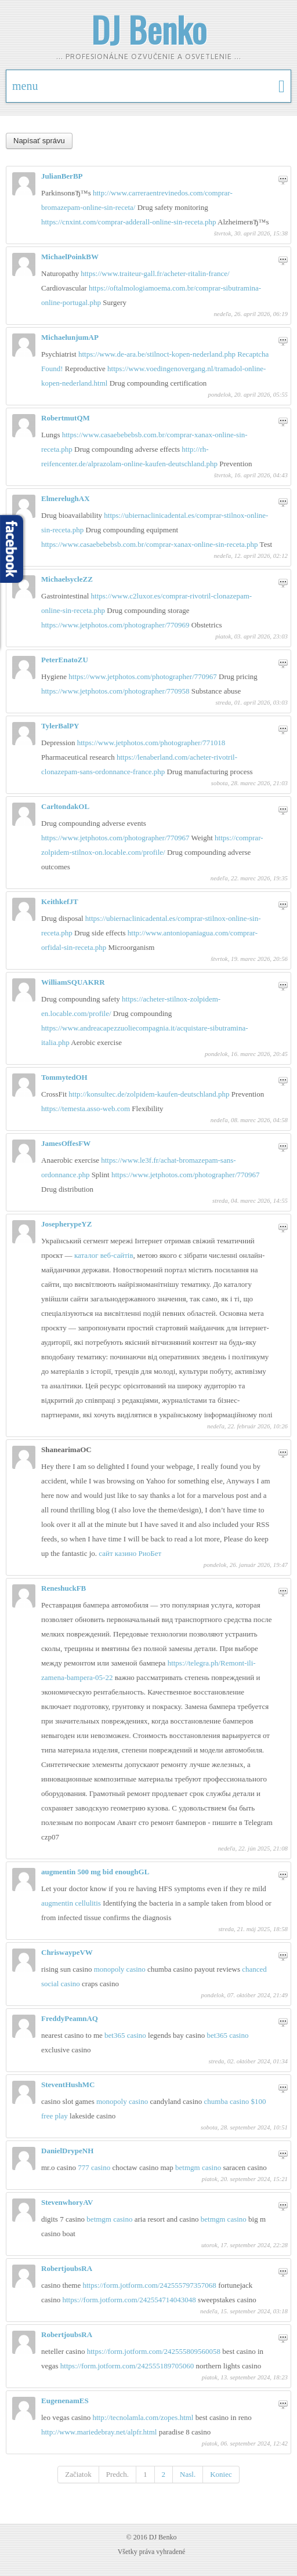  I want to click on https://www.jetphotos.com/photographer/771018, so click(151, 742).